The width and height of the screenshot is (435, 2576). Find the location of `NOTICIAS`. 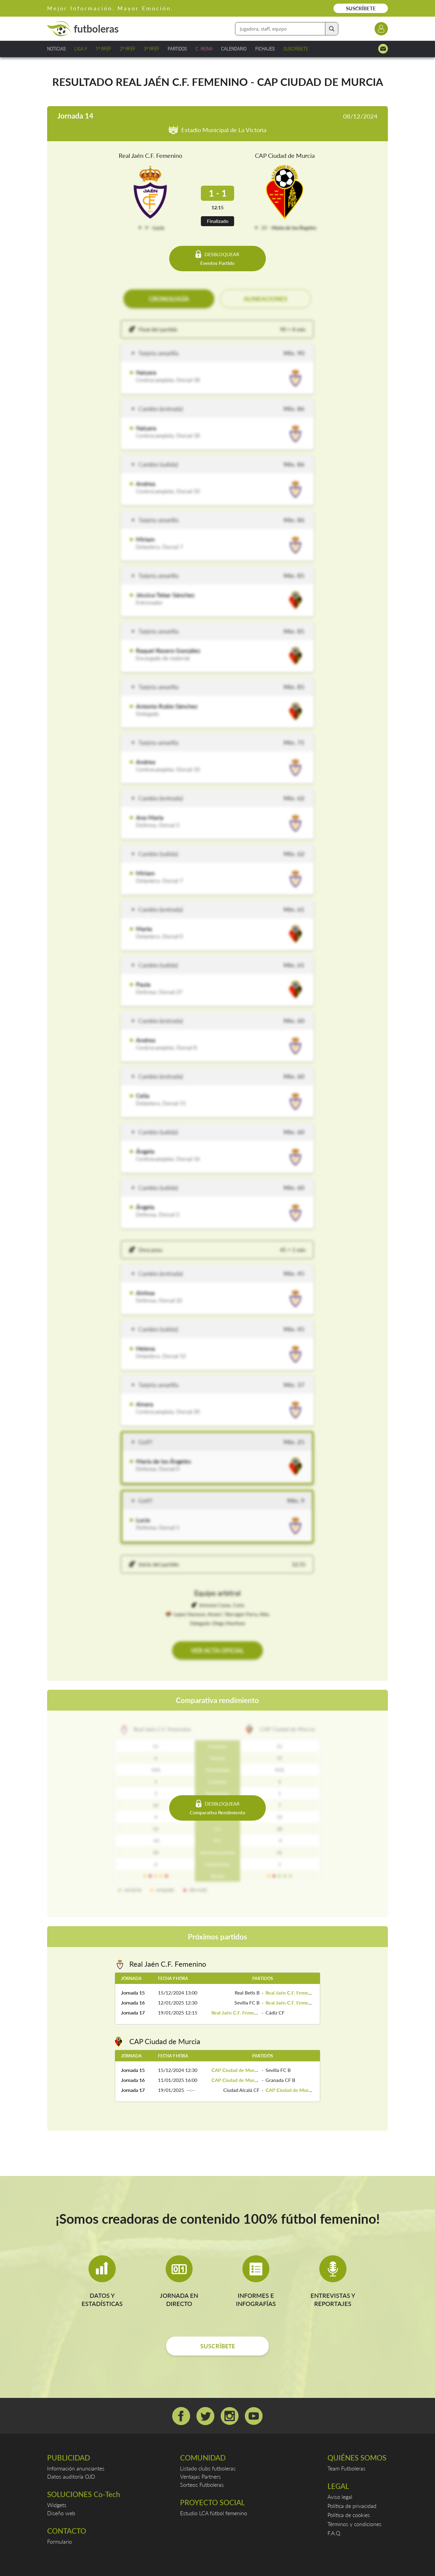

NOTICIAS is located at coordinates (56, 48).